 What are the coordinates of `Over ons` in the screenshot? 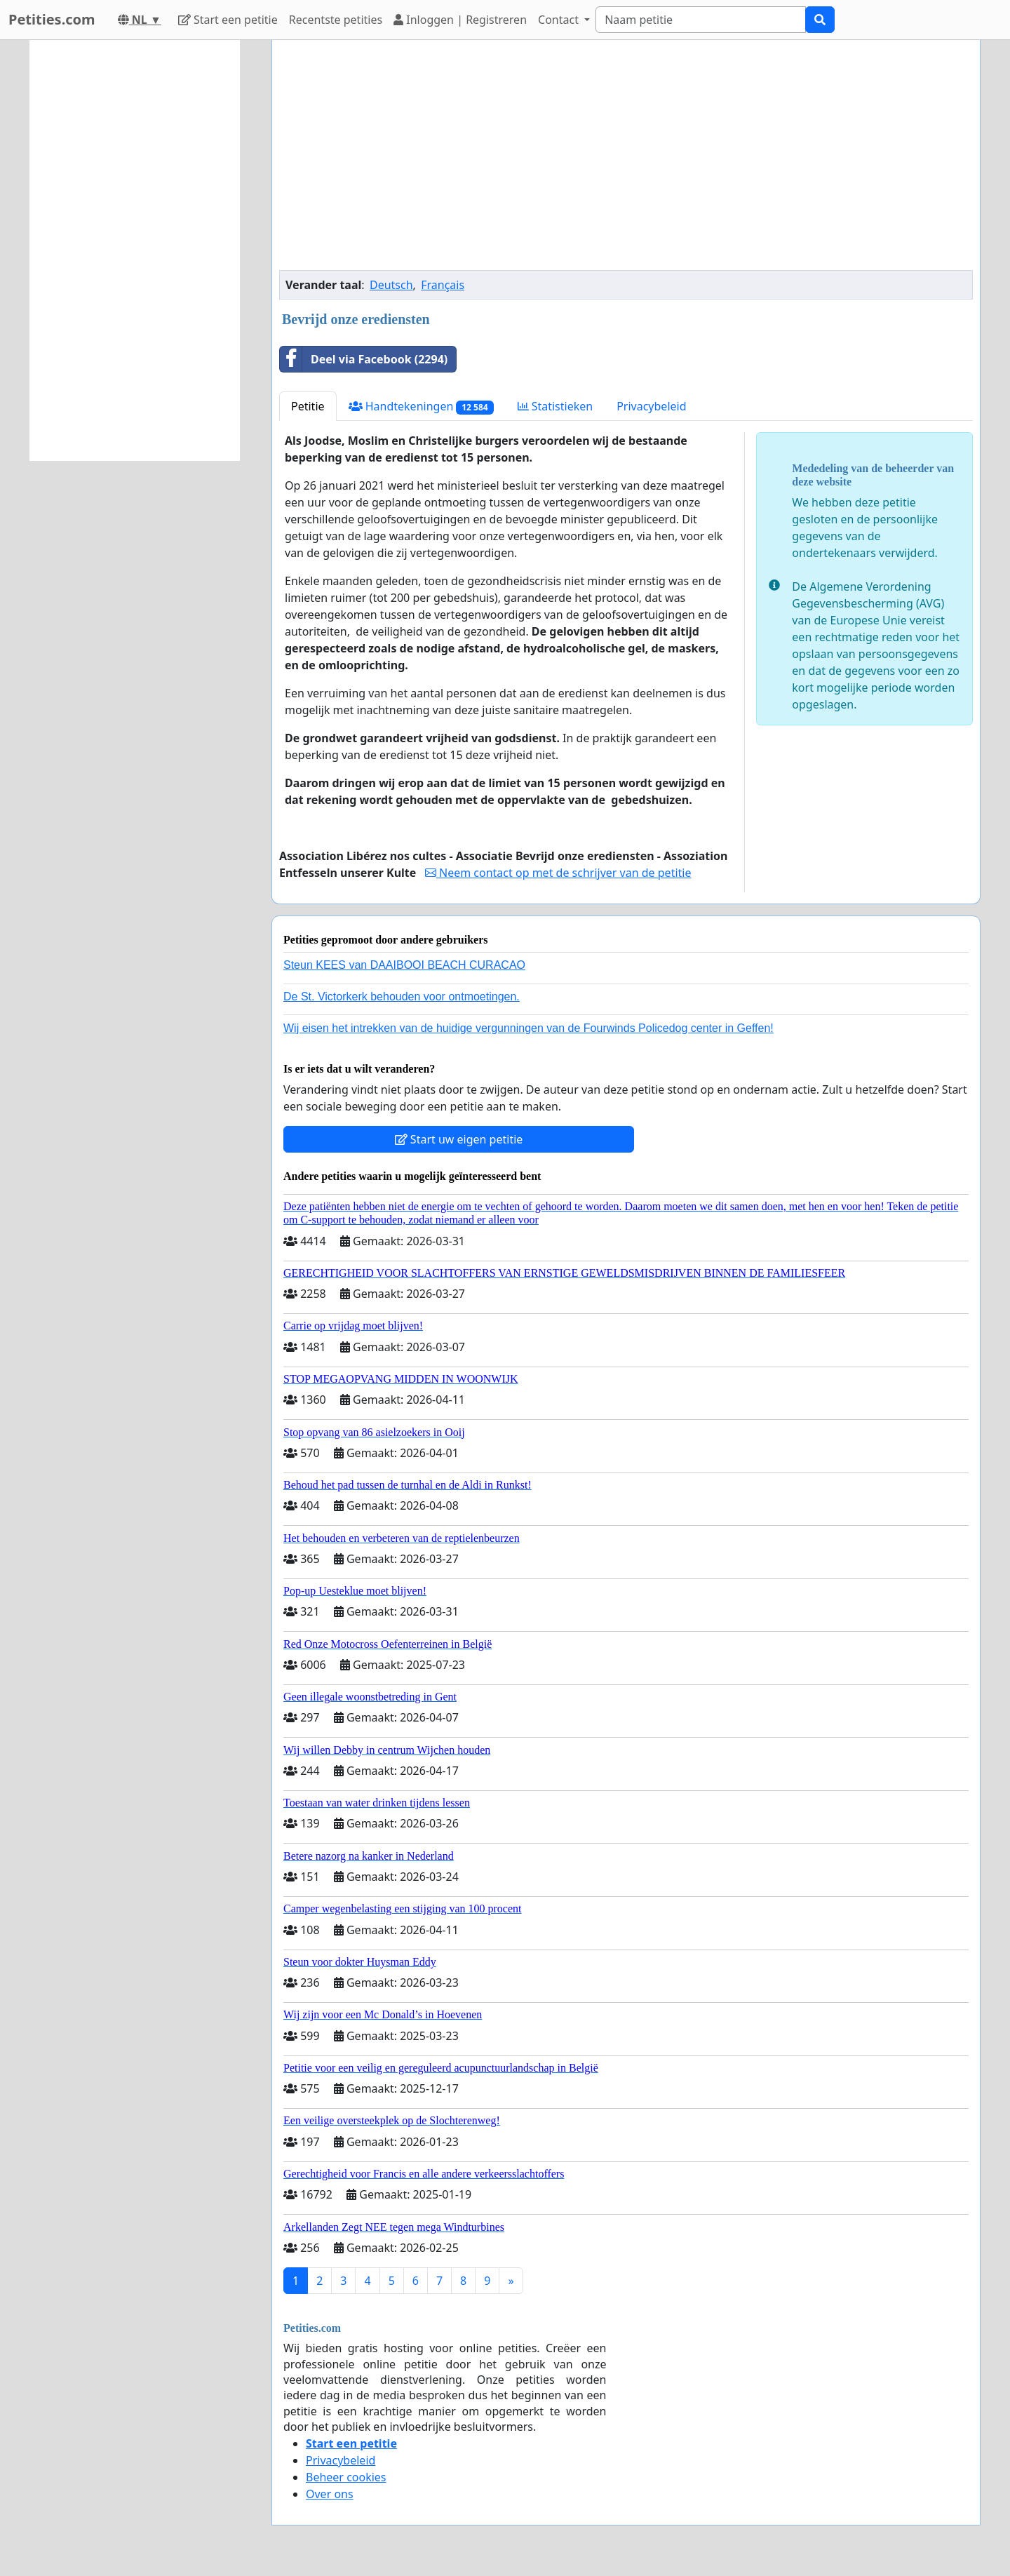 It's located at (330, 2494).